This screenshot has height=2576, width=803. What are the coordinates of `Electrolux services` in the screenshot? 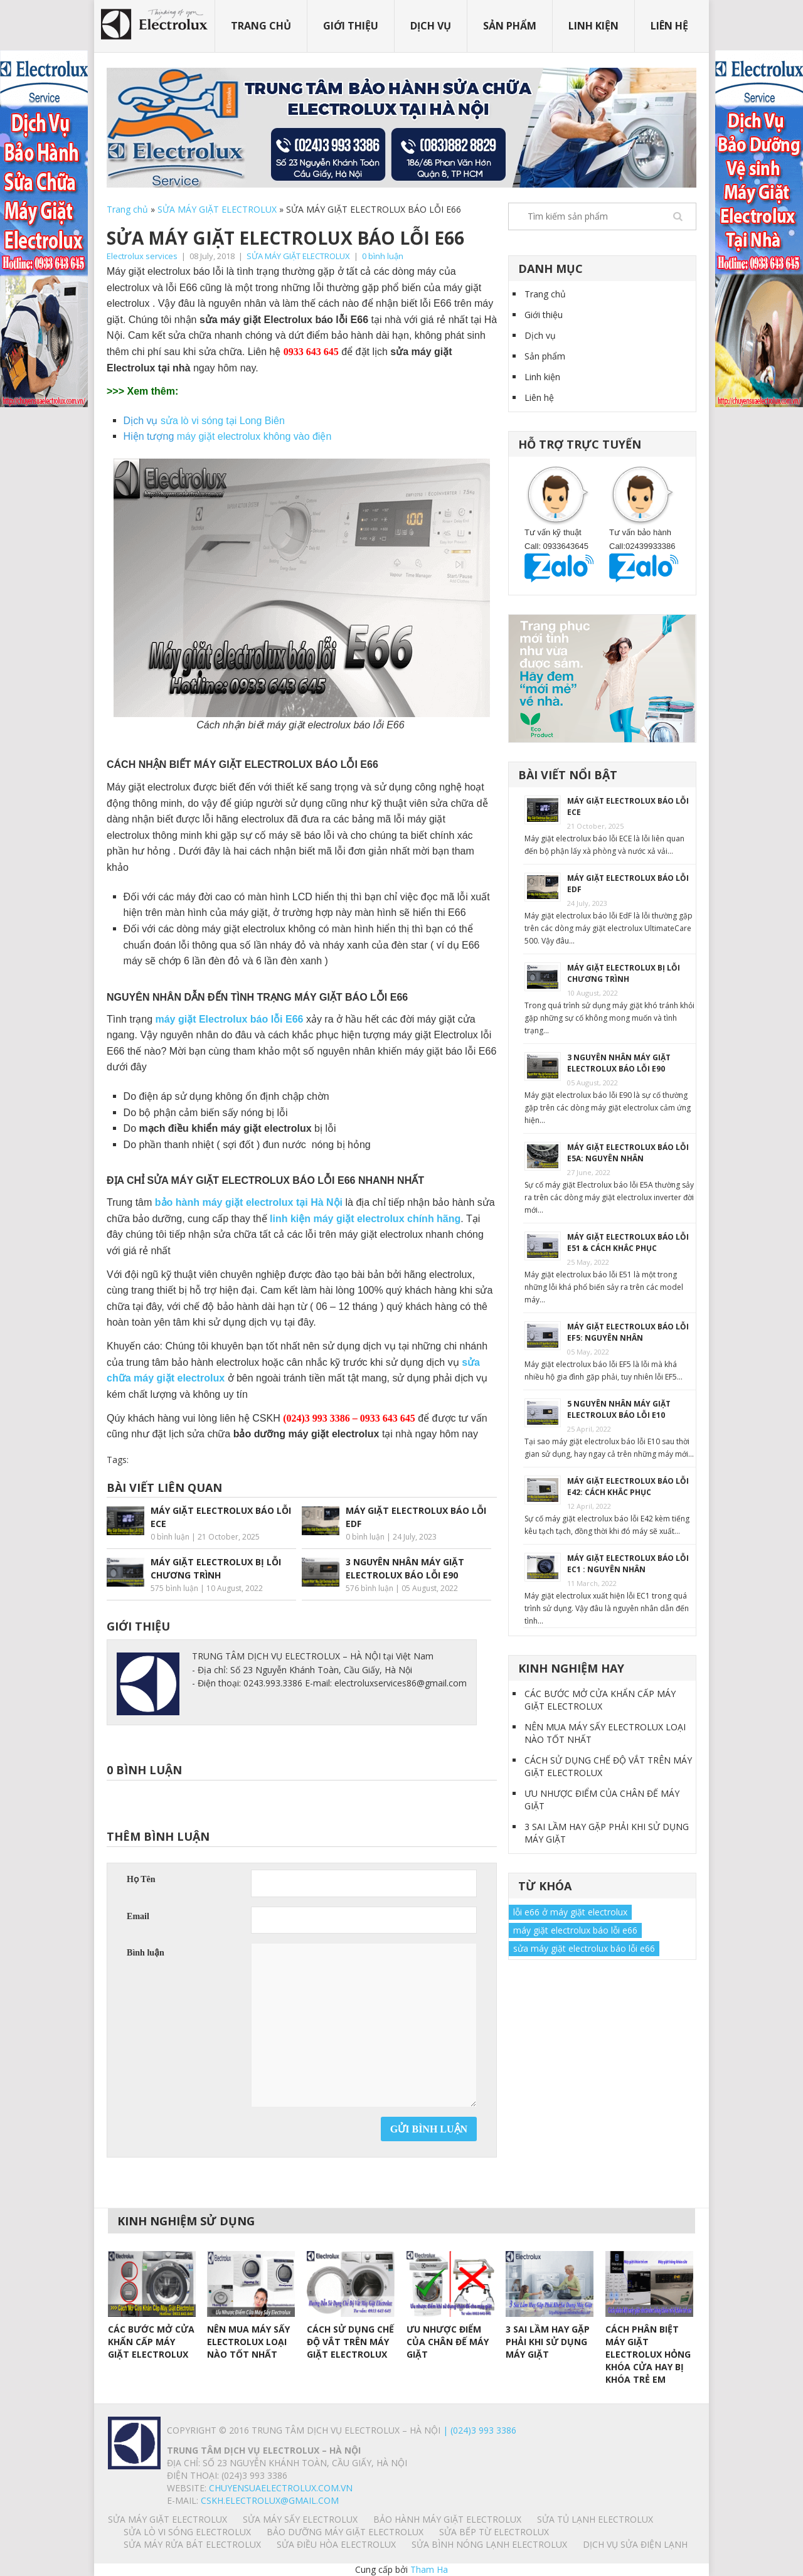 It's located at (142, 256).